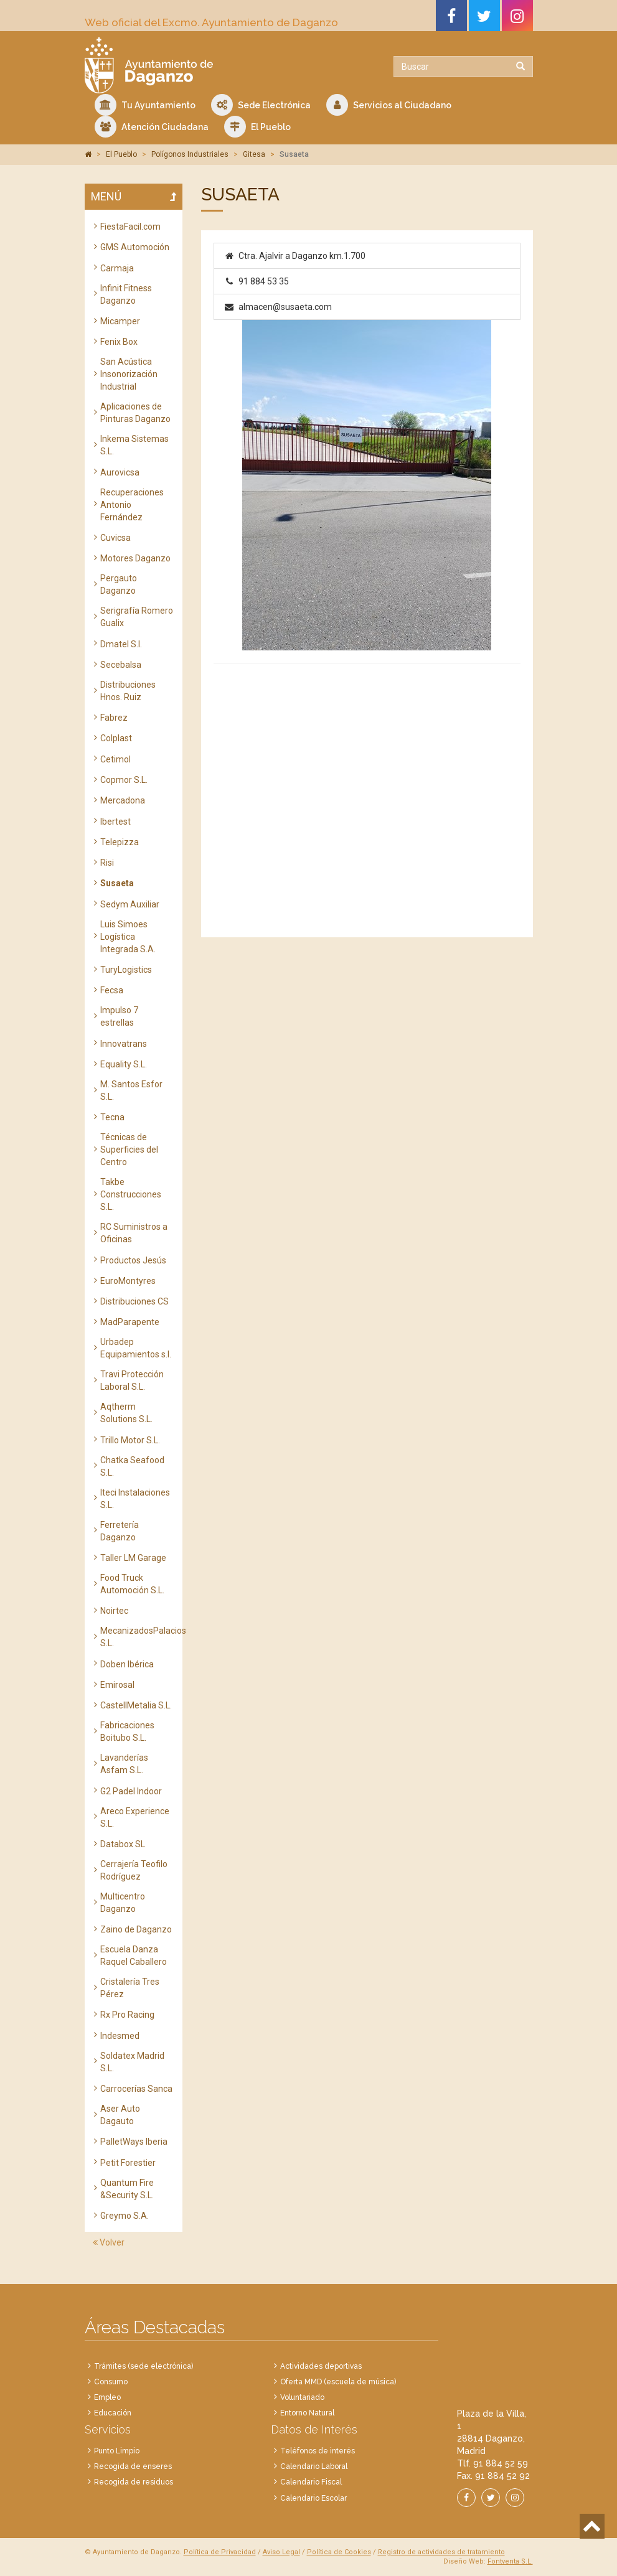 This screenshot has height=2576, width=617. Describe the element at coordinates (132, 1466) in the screenshot. I see `Chatka Seafood S.L.` at that location.